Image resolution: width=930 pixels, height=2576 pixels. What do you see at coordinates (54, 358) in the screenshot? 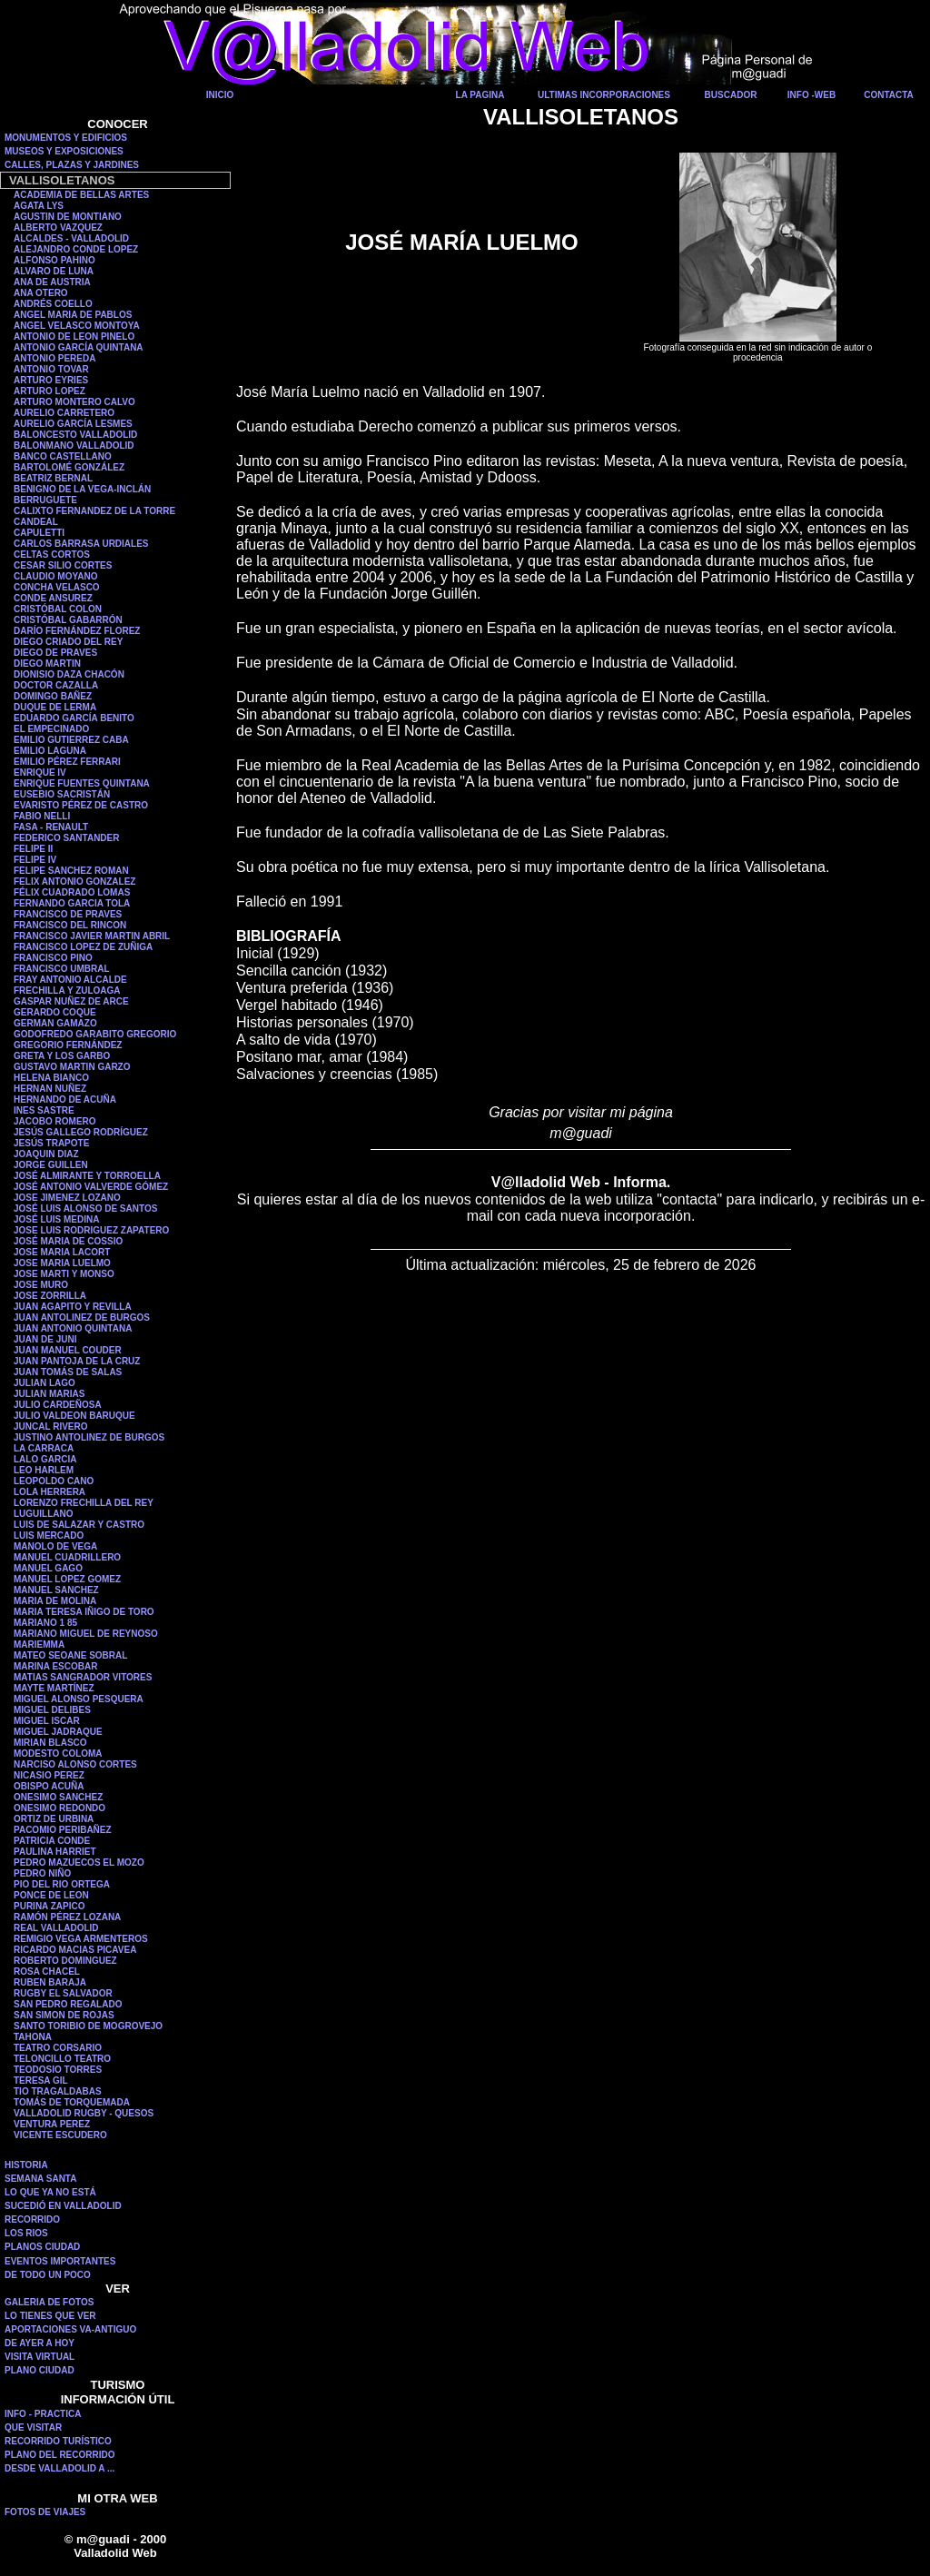
I see `ANTONIO PEREDA` at bounding box center [54, 358].